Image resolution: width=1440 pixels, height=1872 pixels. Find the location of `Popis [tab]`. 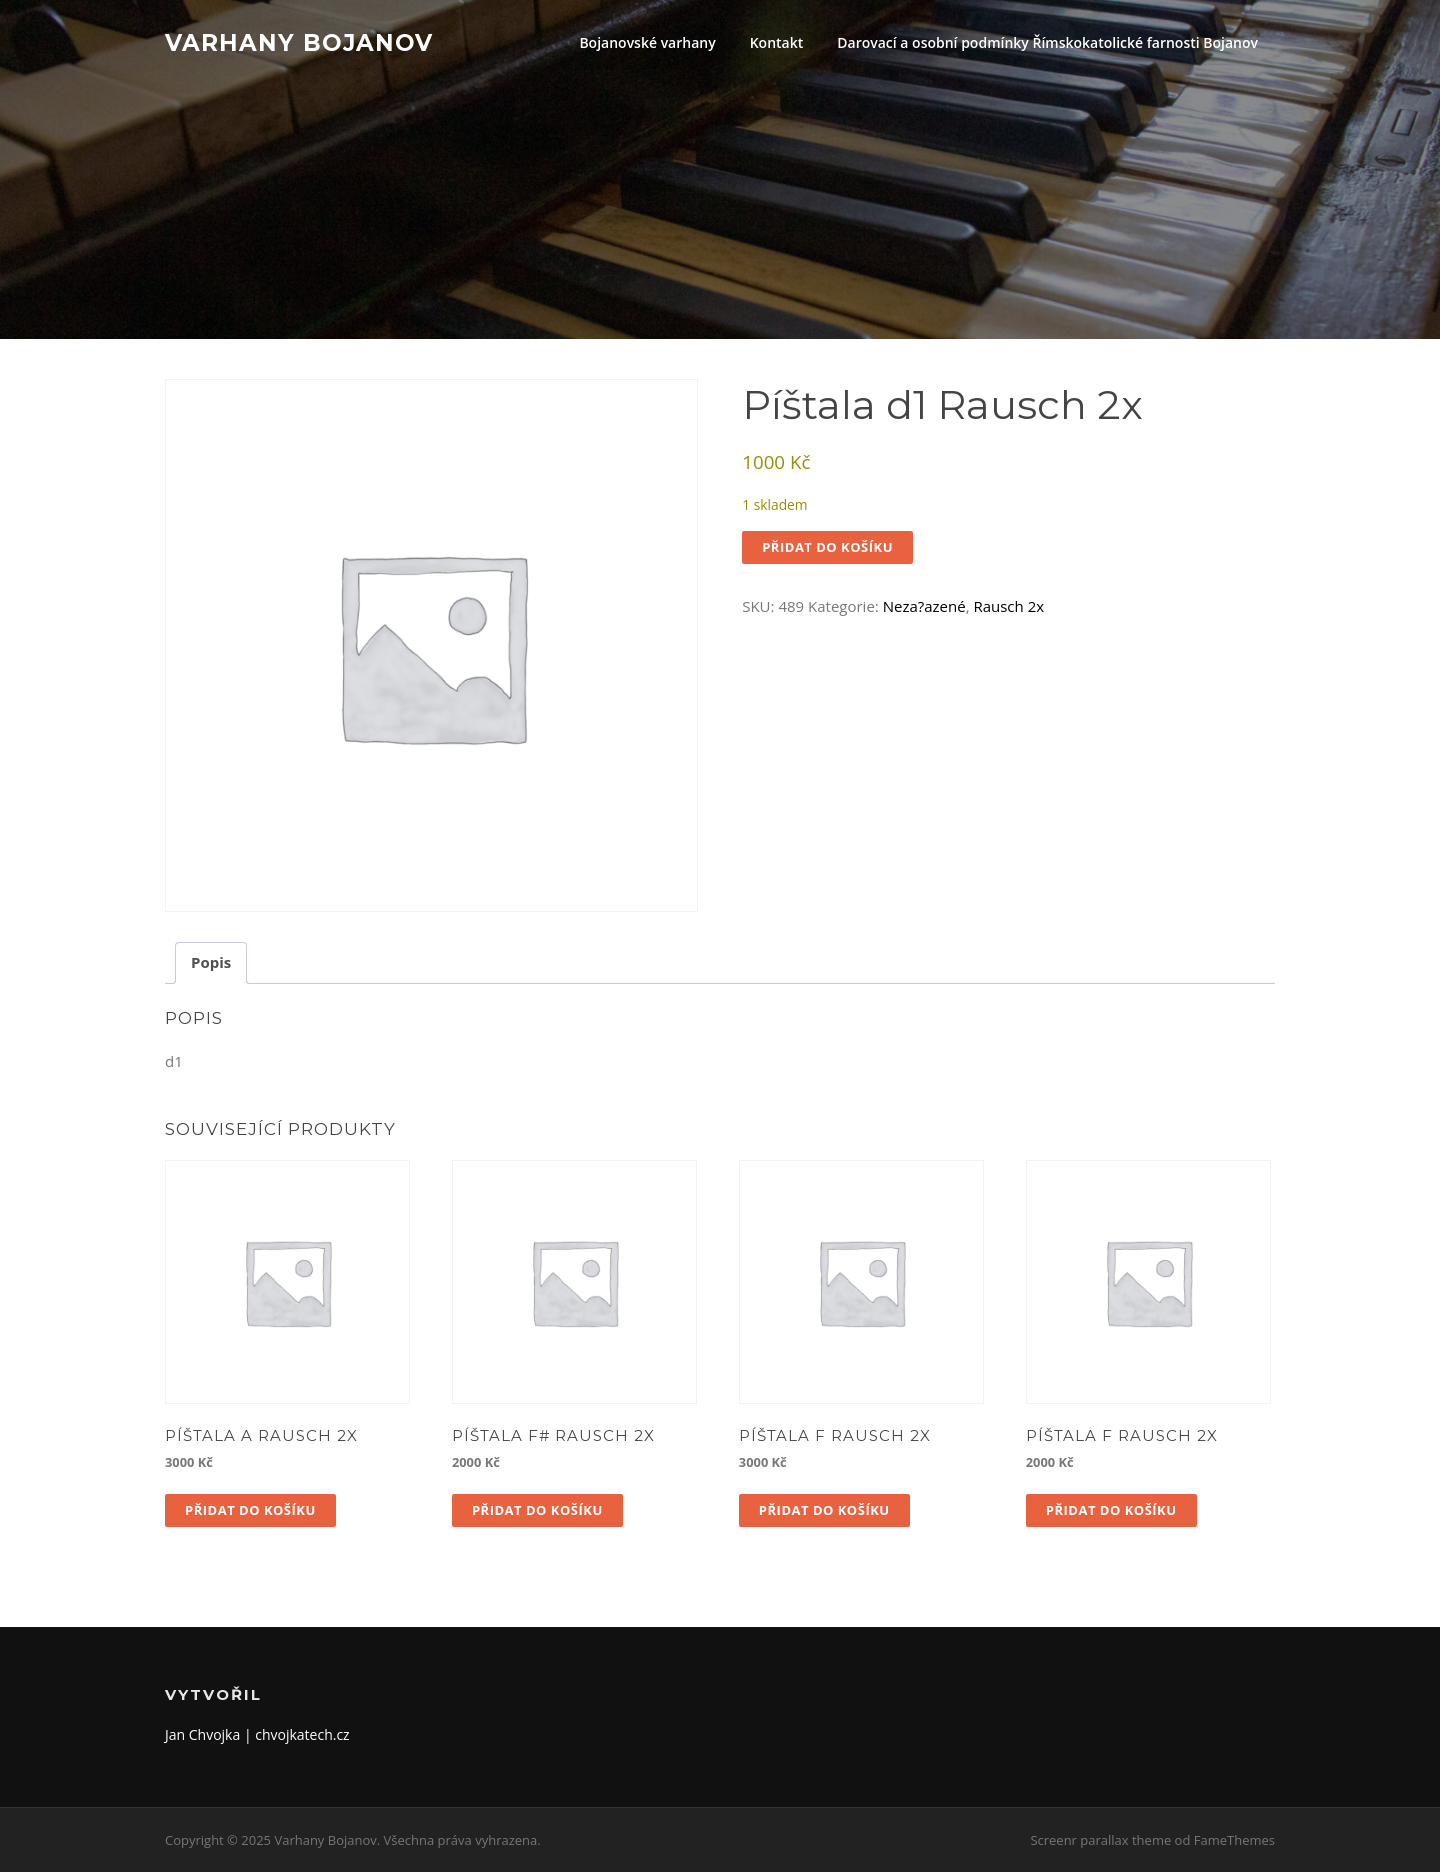

Popis [tab] is located at coordinates (211, 962).